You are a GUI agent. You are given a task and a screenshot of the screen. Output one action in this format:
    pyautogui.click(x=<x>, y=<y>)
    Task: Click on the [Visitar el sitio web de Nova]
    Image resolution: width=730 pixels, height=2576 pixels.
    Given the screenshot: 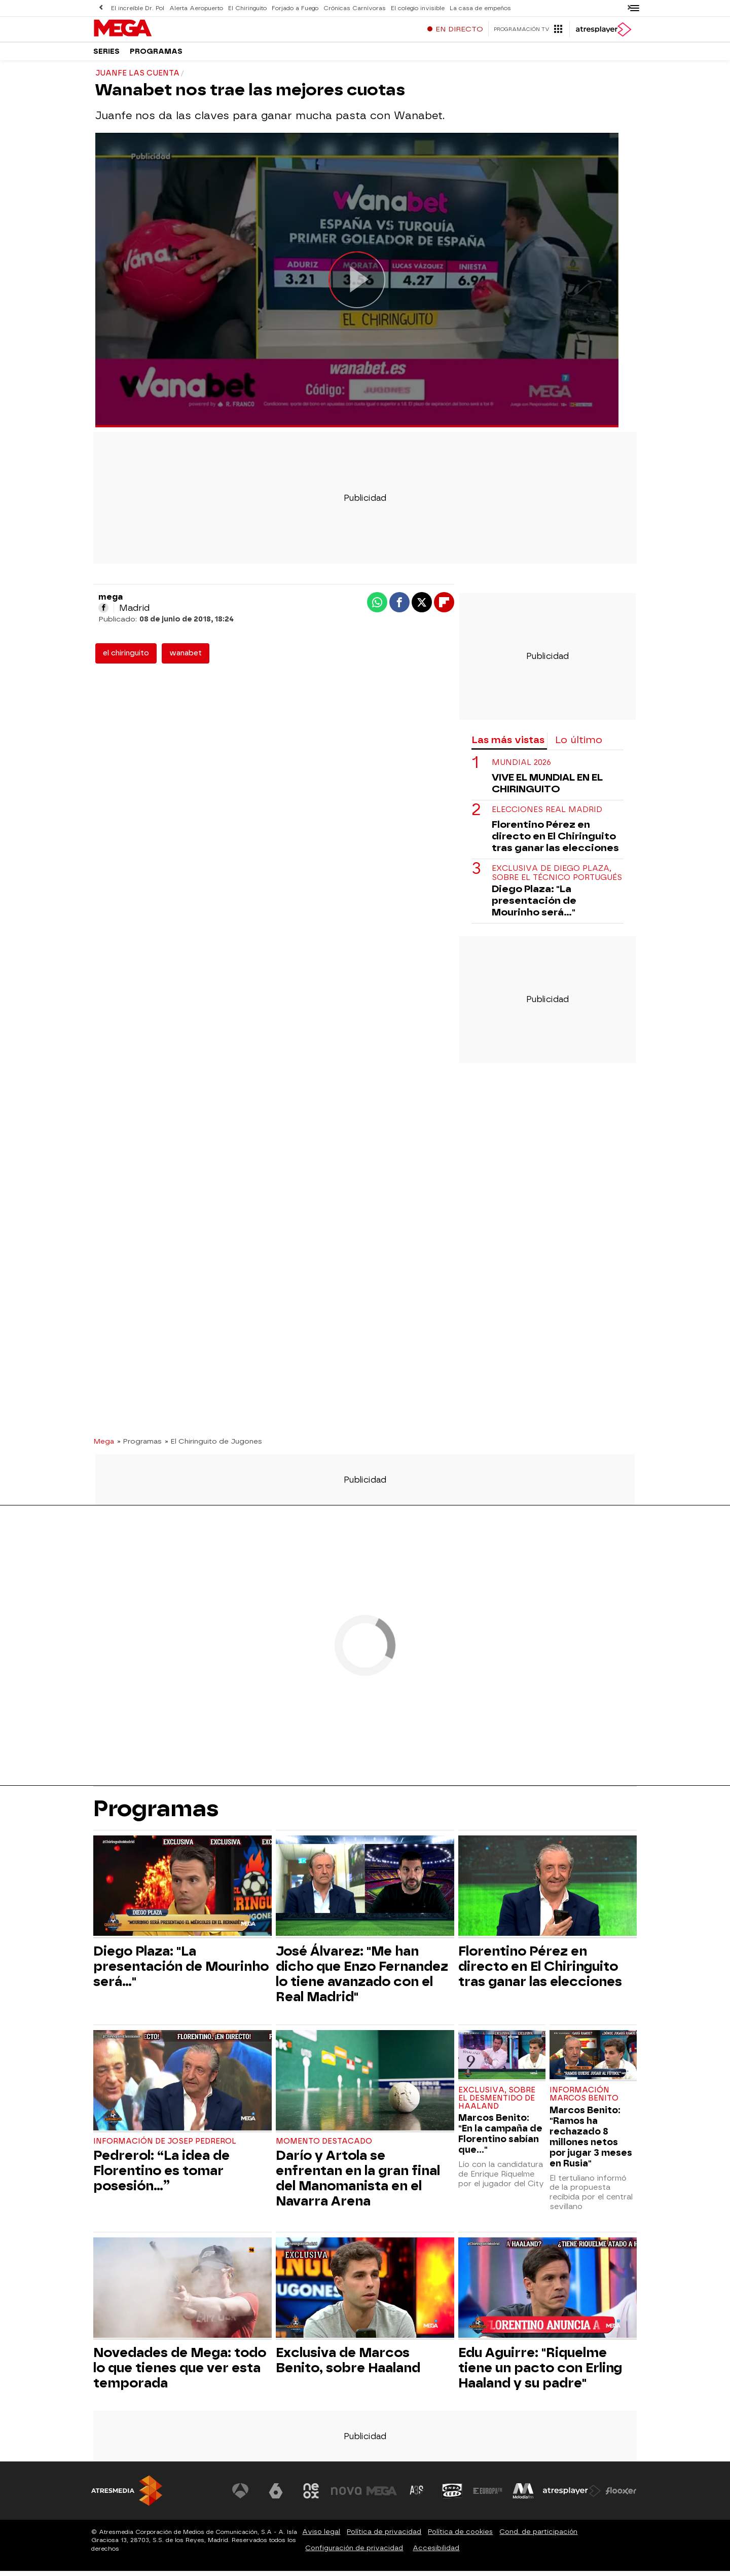 What is the action you would take?
    pyautogui.click(x=347, y=2496)
    